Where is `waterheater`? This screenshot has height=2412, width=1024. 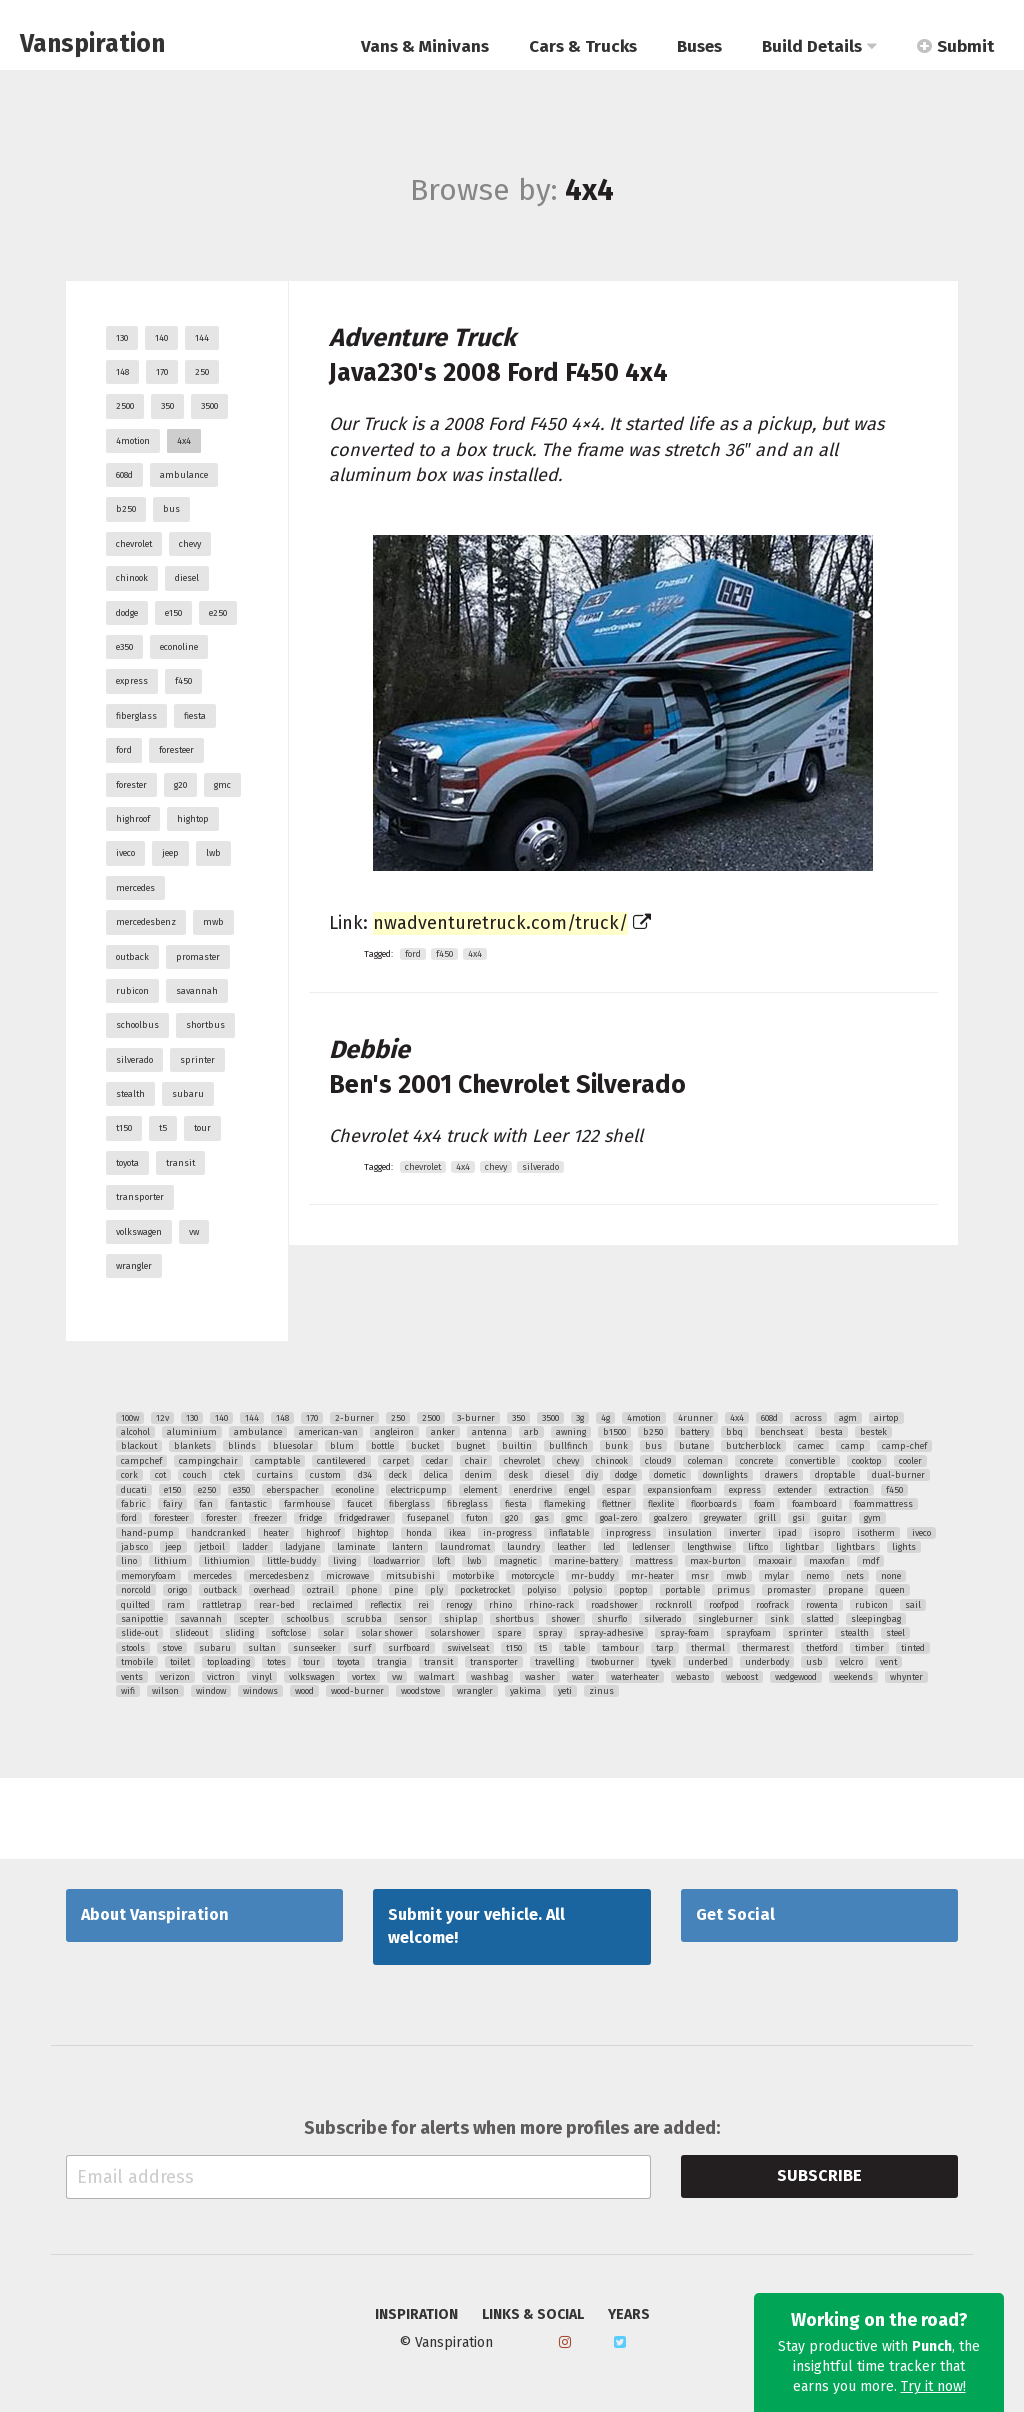
waterheater is located at coordinates (635, 1677).